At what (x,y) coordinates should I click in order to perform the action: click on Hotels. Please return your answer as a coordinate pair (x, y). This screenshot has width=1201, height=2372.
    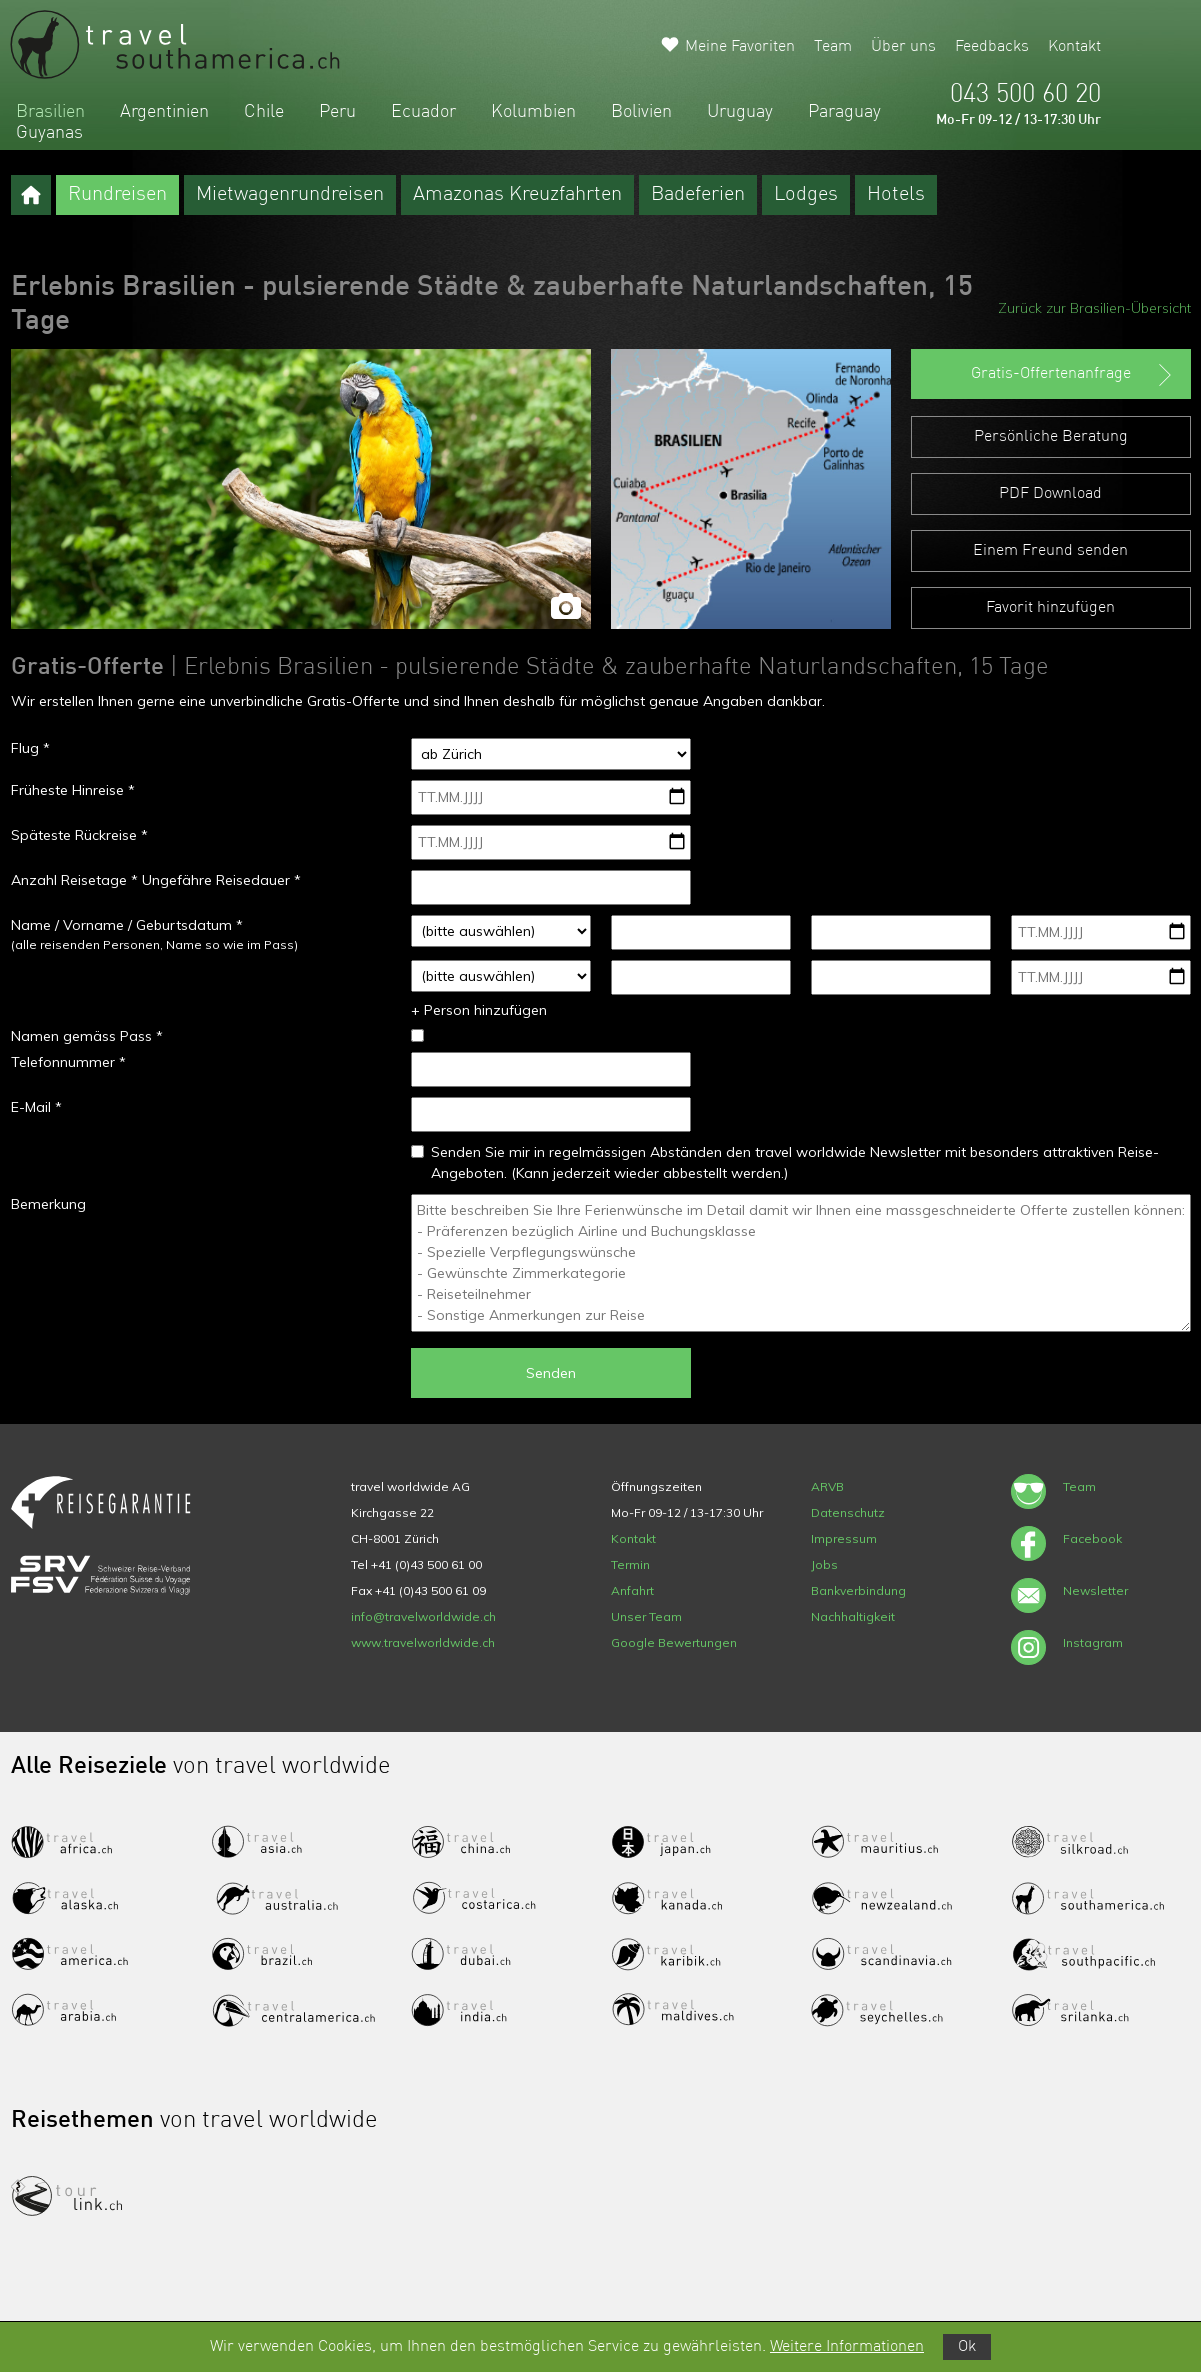
    Looking at the image, I should click on (896, 195).